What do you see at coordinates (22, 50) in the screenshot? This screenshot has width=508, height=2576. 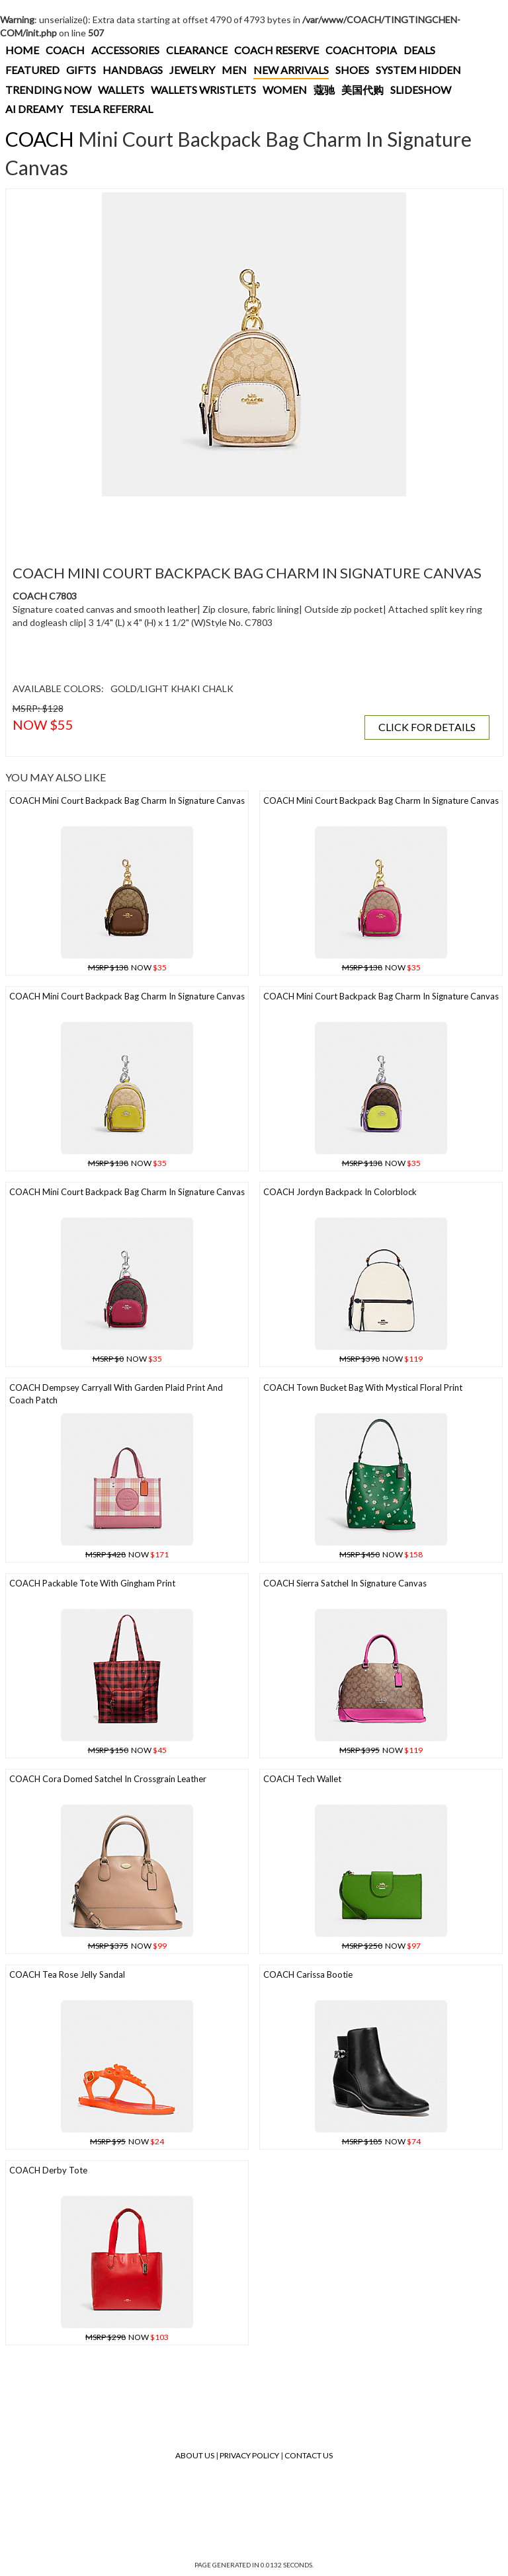 I see `HOME` at bounding box center [22, 50].